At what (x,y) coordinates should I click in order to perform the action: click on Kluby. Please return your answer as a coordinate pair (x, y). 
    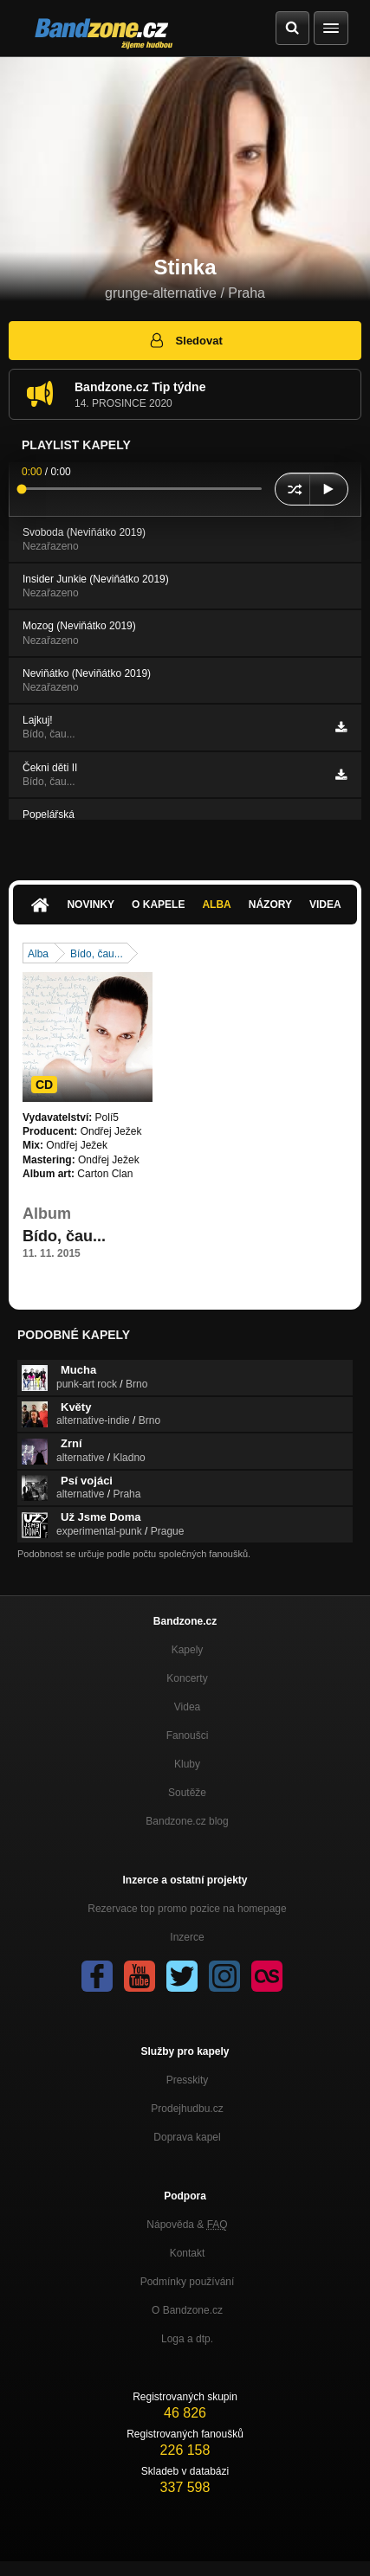
    Looking at the image, I should click on (187, 1764).